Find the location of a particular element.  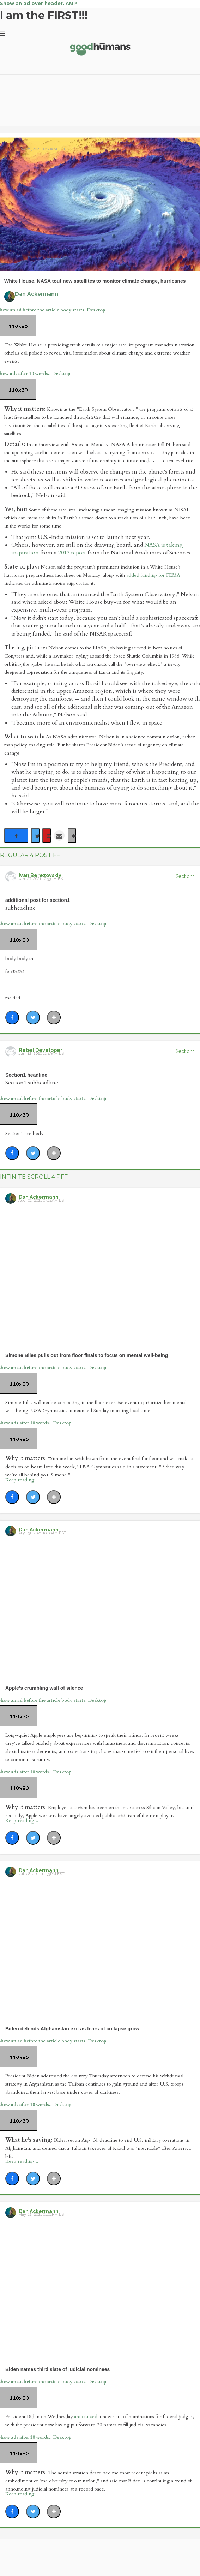

Biden defends Afghanistan exit as fears of collapse grow is located at coordinates (72, 2028).